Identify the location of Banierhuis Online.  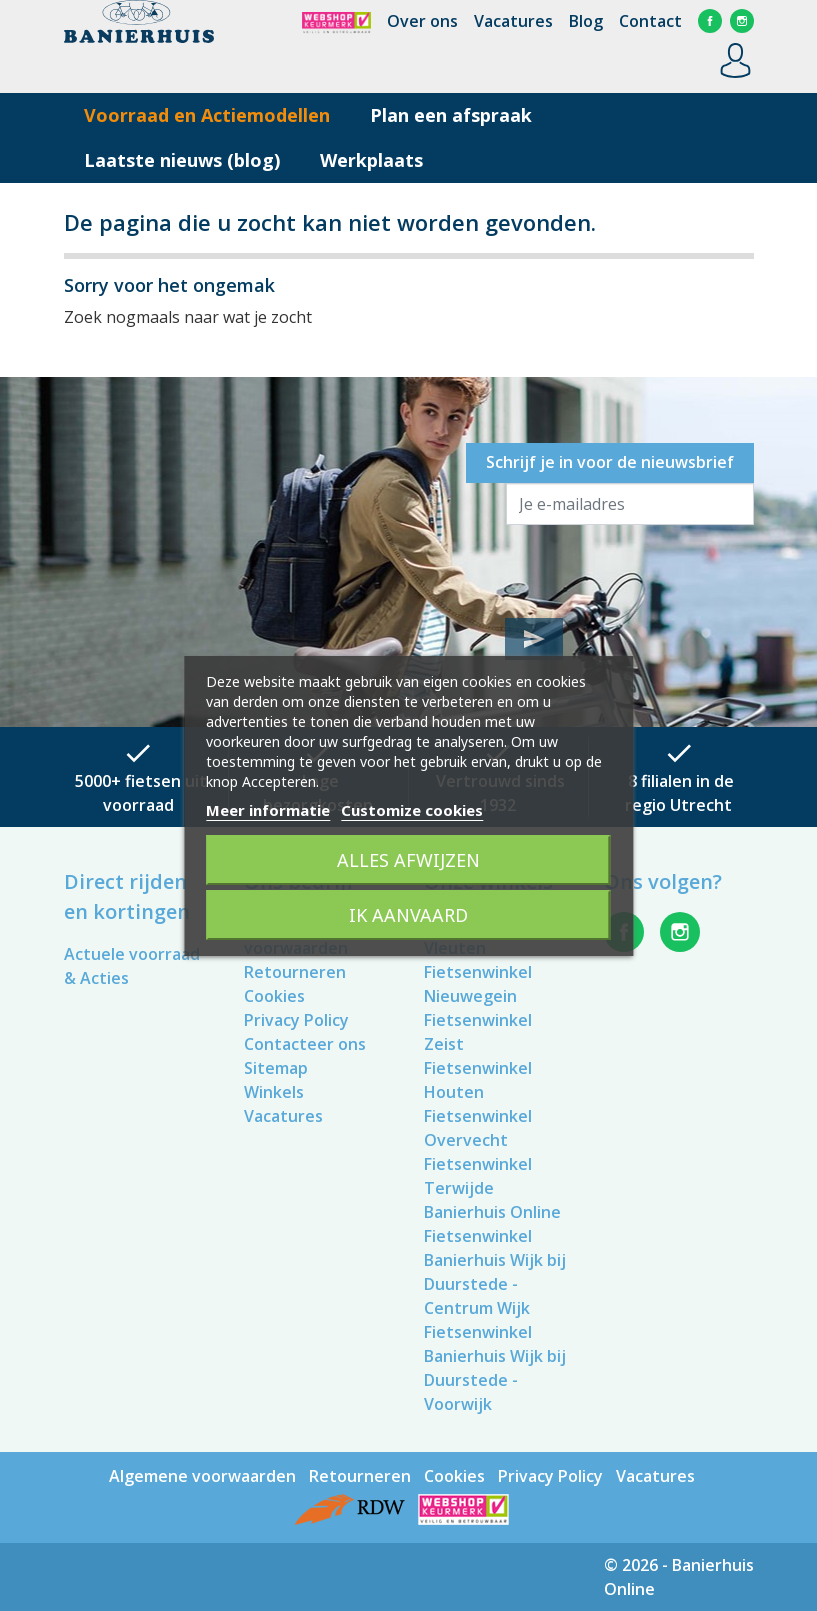
(492, 1212).